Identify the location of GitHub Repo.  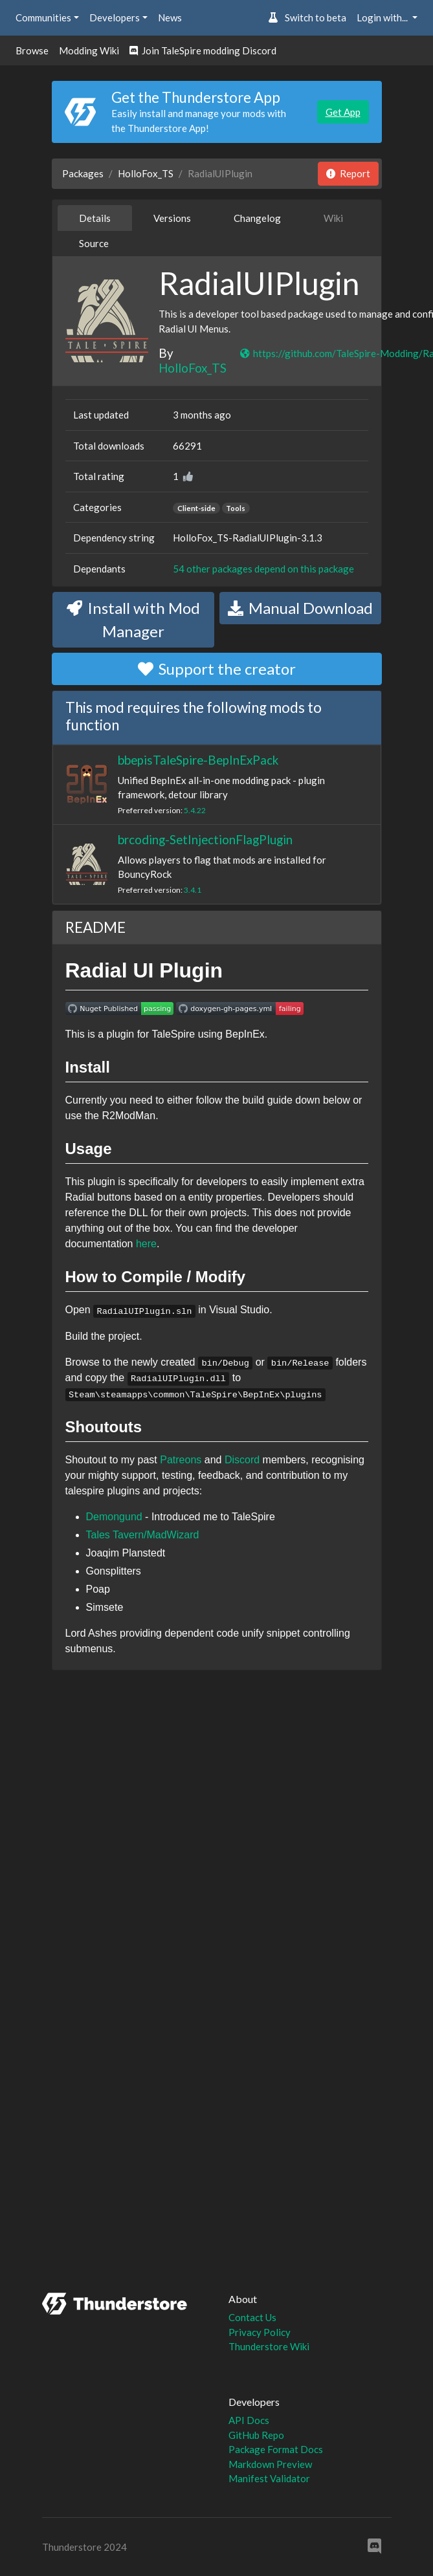
(256, 2435).